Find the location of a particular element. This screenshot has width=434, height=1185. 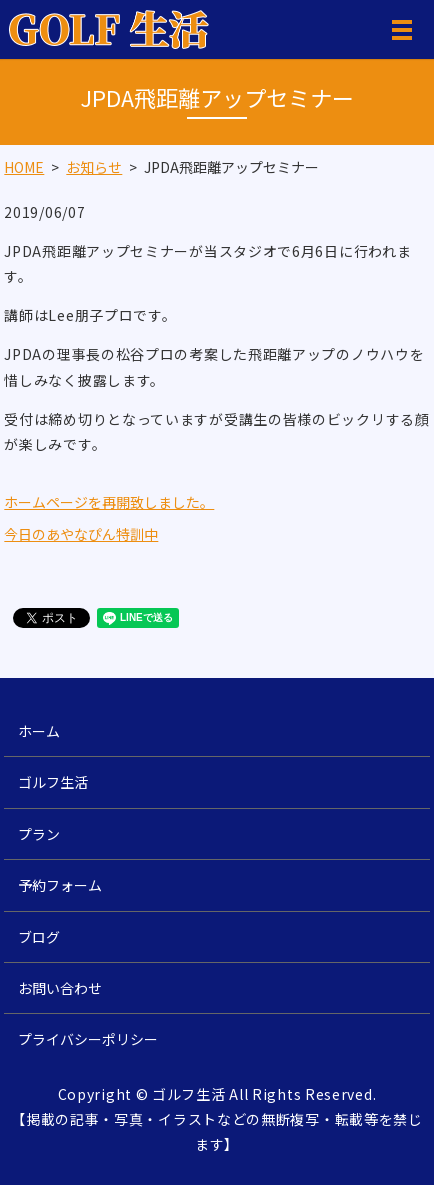

ホームページを再開致しました。 is located at coordinates (109, 502).